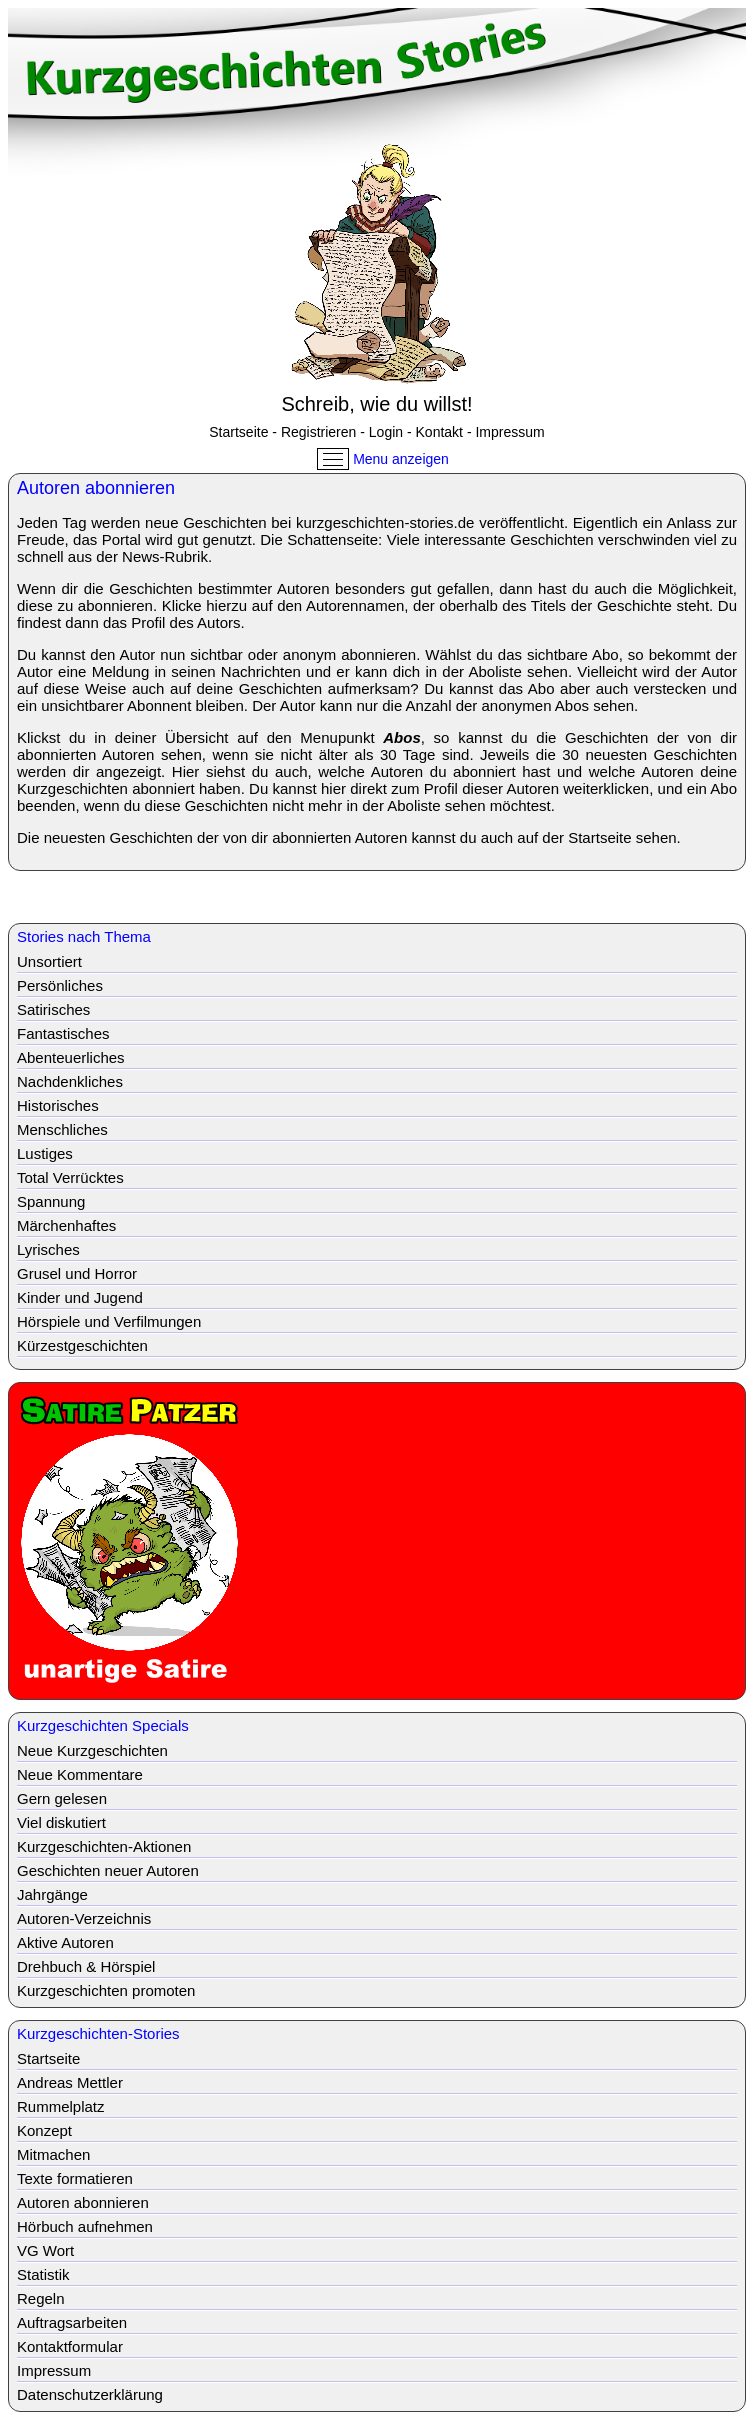 The image size is (754, 2424). I want to click on Märchenhaftes, so click(66, 1225).